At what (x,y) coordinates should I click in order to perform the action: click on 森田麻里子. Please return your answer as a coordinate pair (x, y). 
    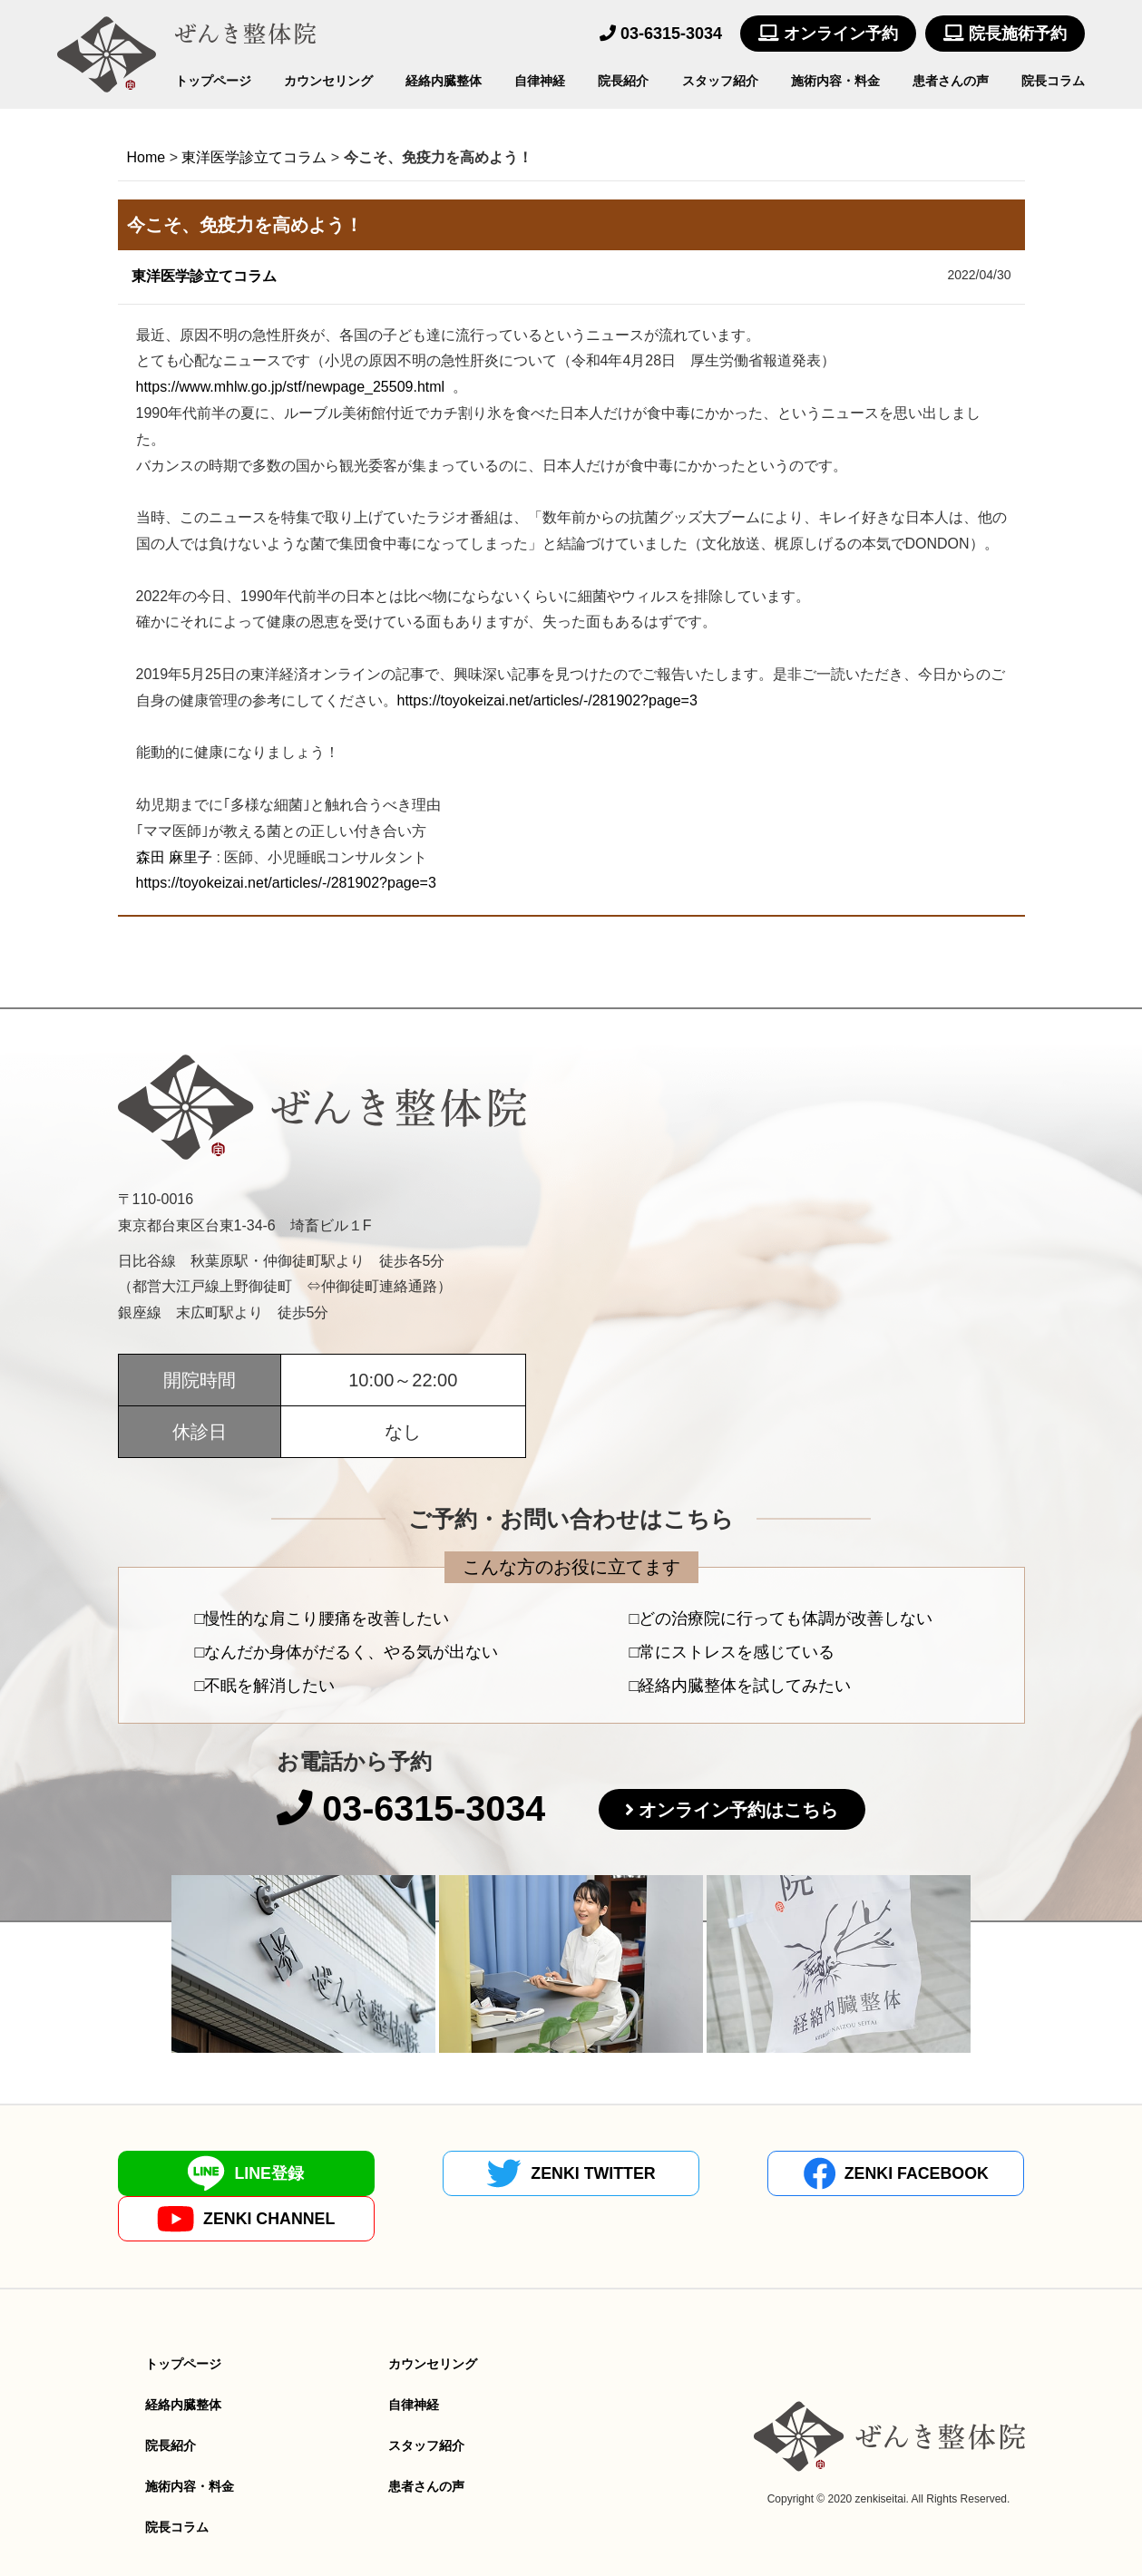
    Looking at the image, I should click on (174, 857).